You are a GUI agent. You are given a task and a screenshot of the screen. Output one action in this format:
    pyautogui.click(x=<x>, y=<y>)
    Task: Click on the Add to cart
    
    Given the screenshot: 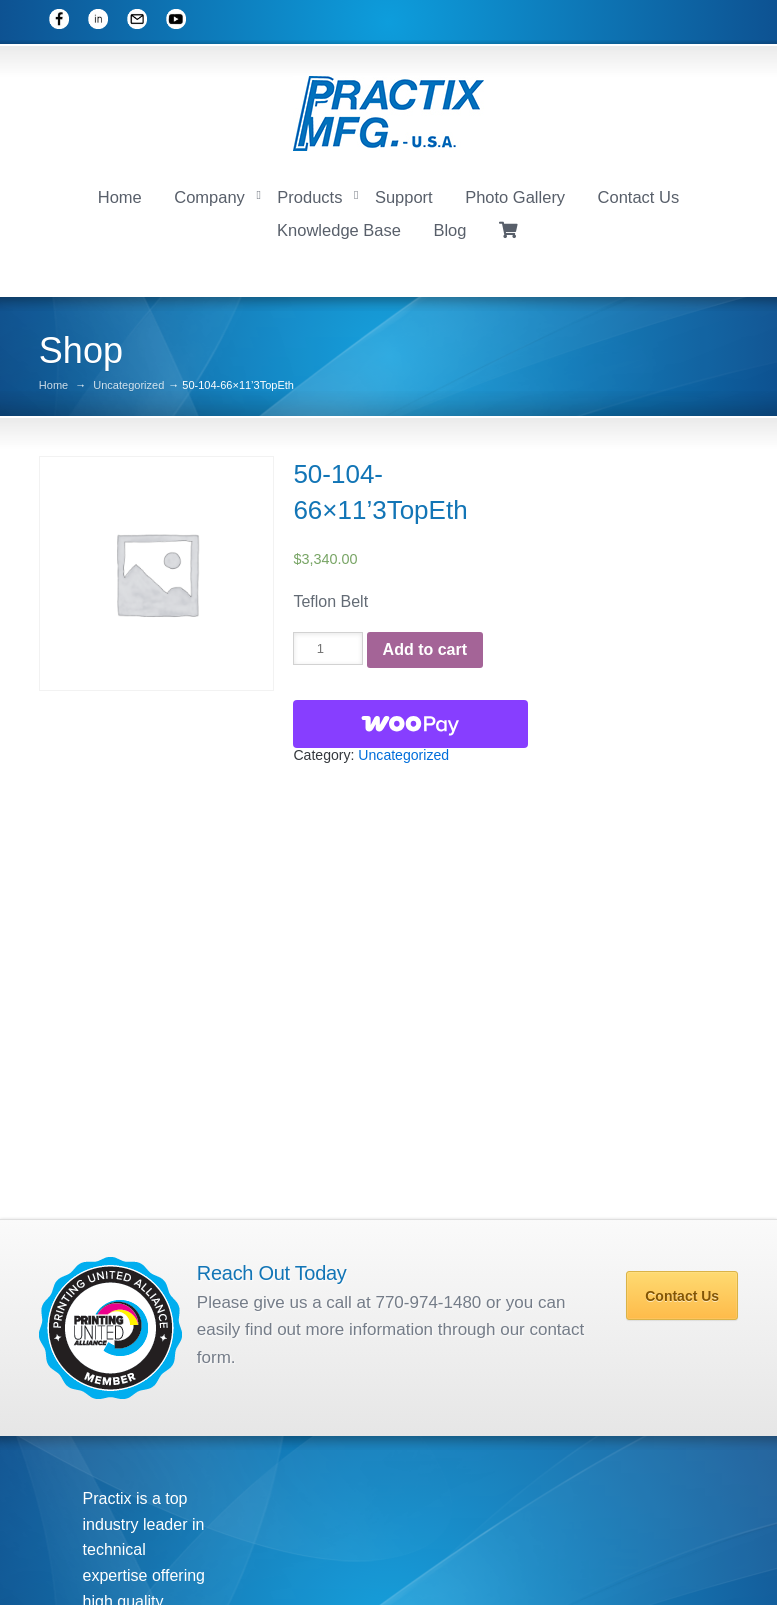 What is the action you would take?
    pyautogui.click(x=425, y=645)
    